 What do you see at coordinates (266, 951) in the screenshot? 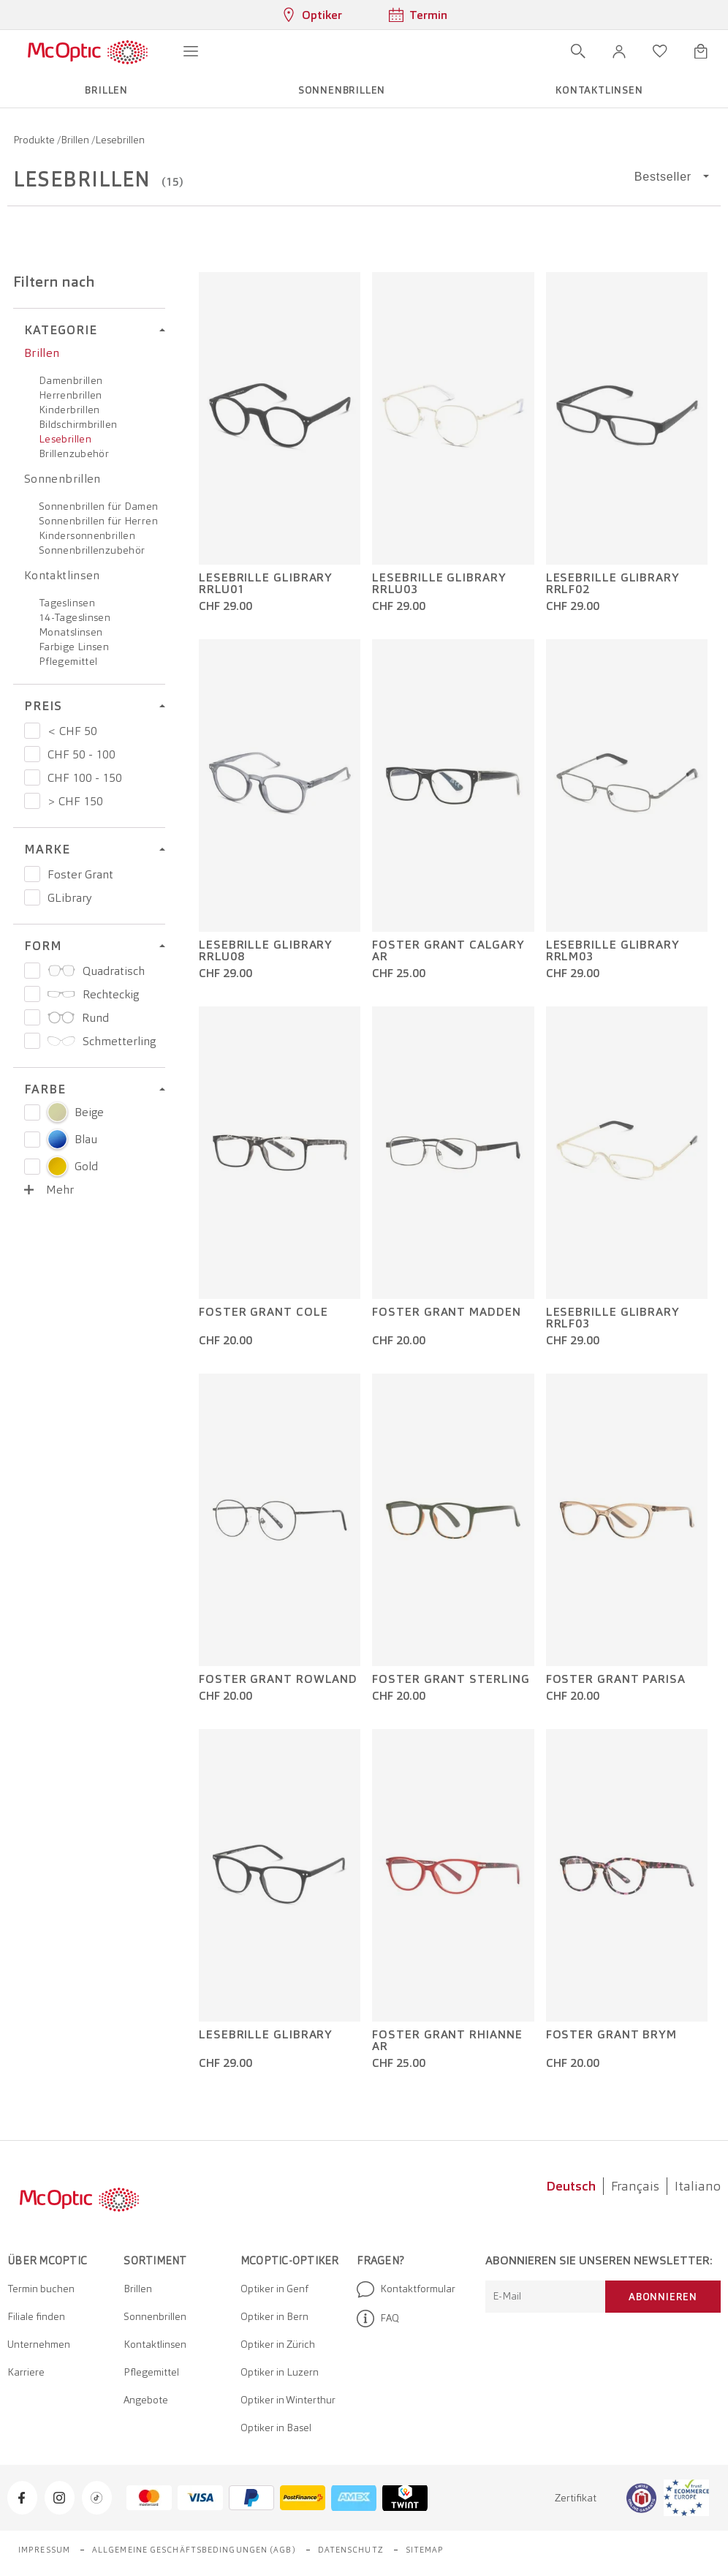
I see `Lesebrille GLibrary RRLU08` at bounding box center [266, 951].